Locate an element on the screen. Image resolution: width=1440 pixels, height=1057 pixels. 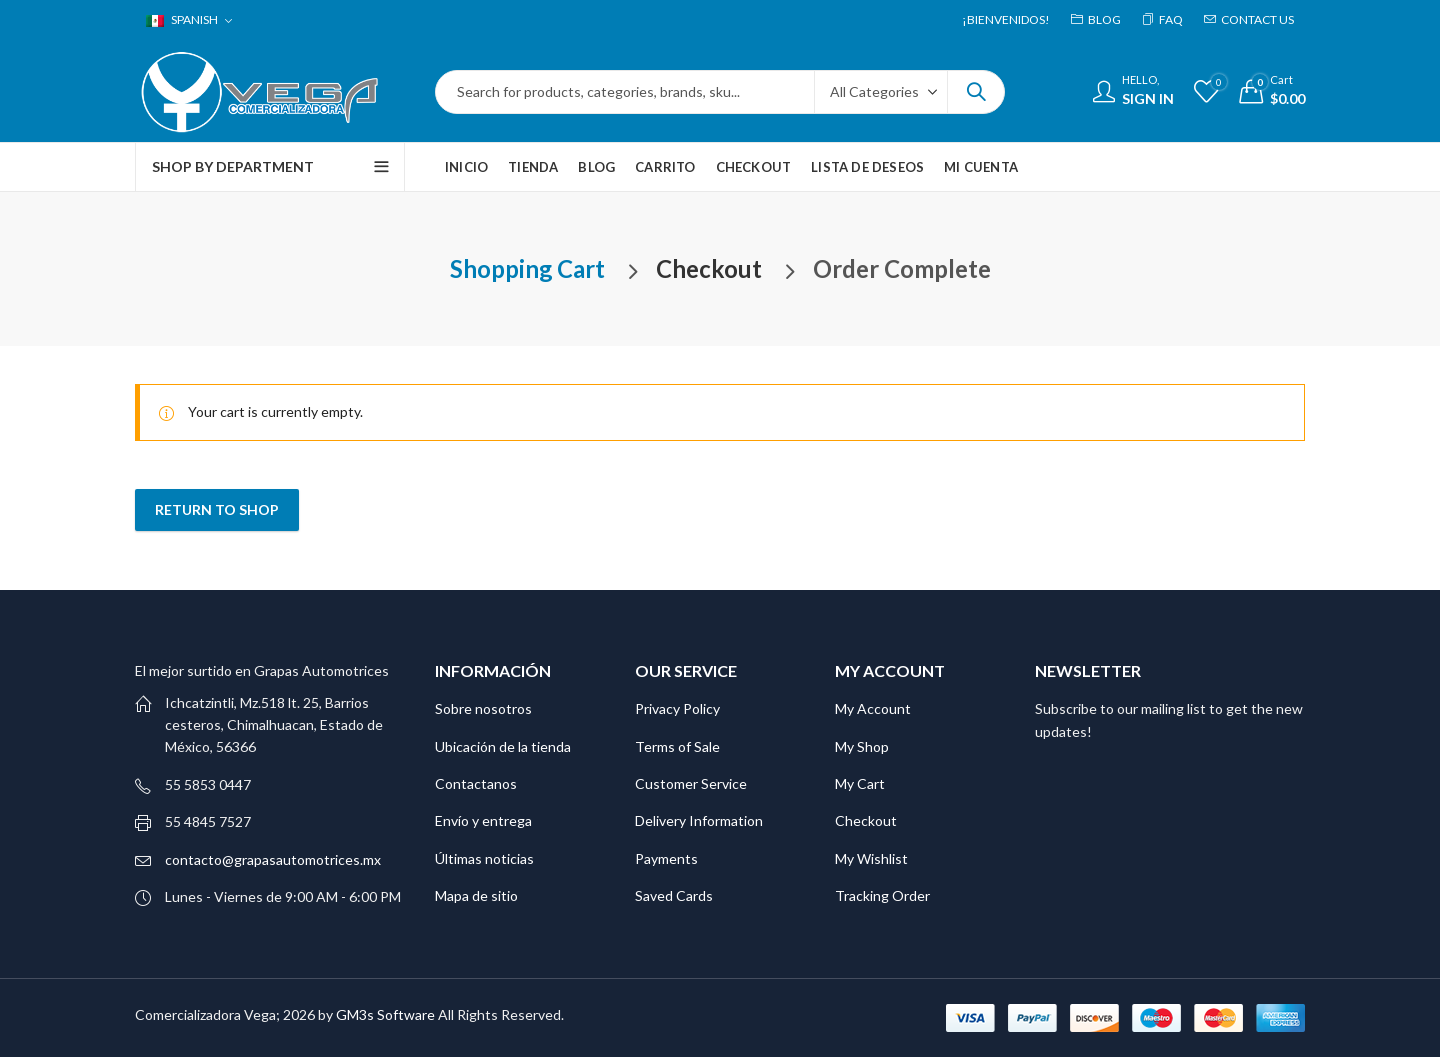
Ubicación de la tienda is located at coordinates (503, 746).